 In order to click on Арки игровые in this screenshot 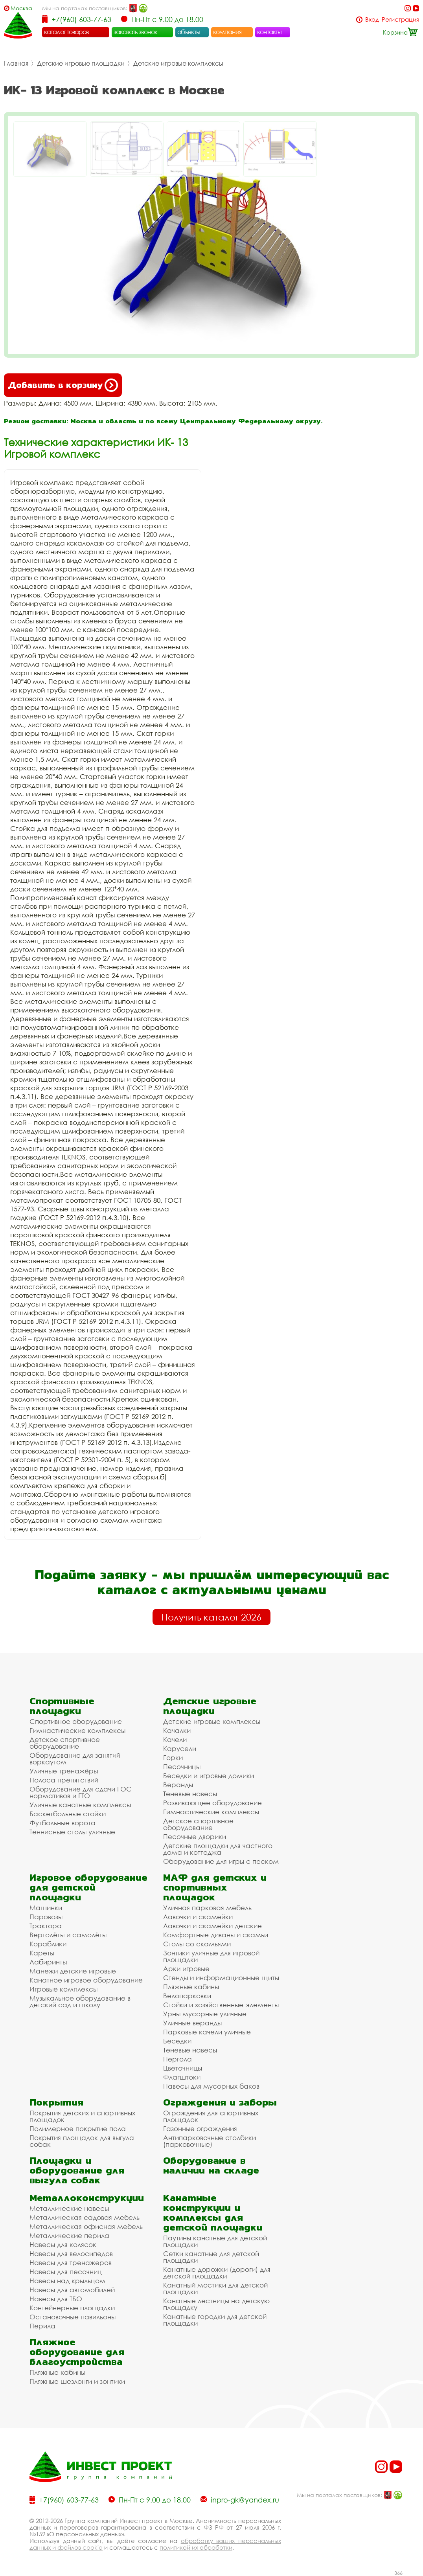, I will do `click(186, 1968)`.